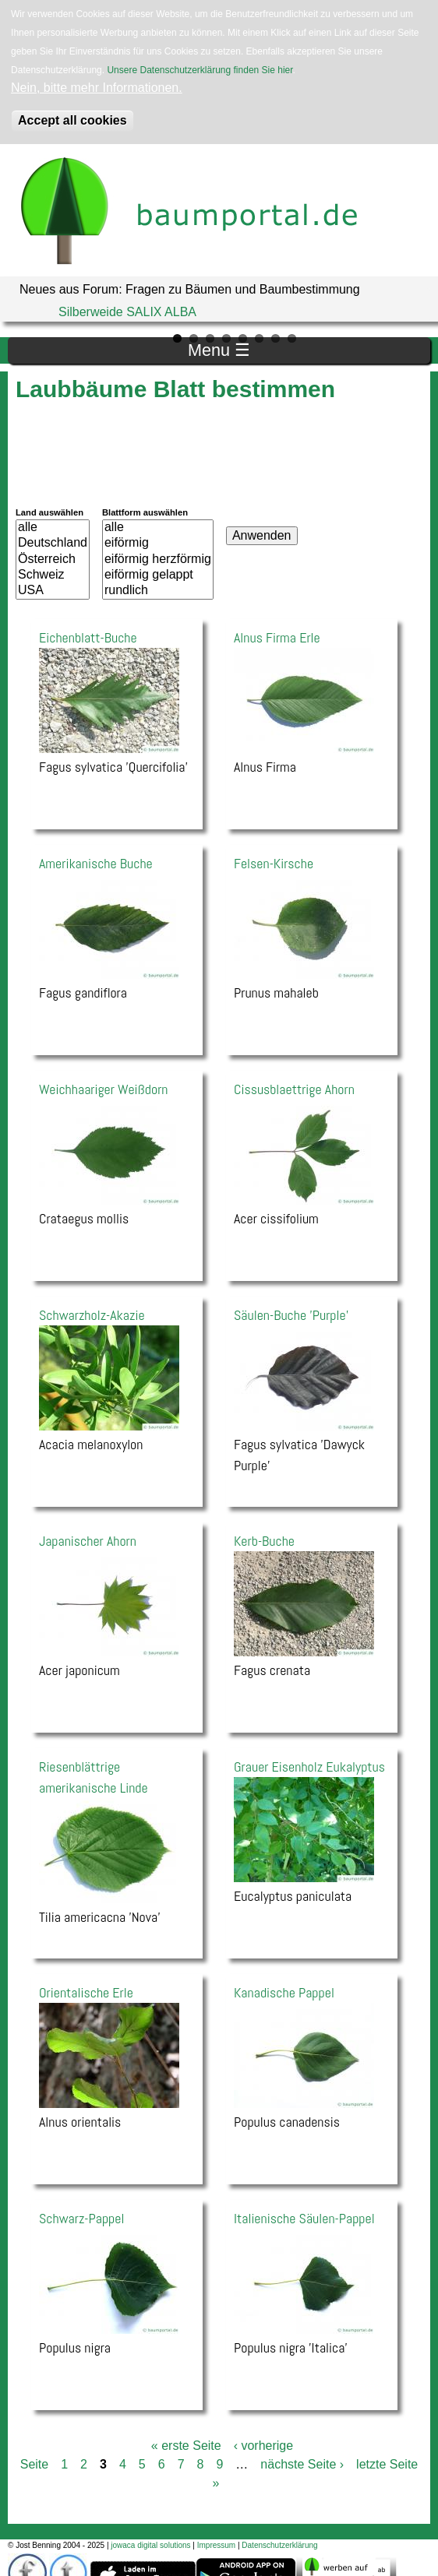  What do you see at coordinates (158, 591) in the screenshot?
I see `rundlich` at bounding box center [158, 591].